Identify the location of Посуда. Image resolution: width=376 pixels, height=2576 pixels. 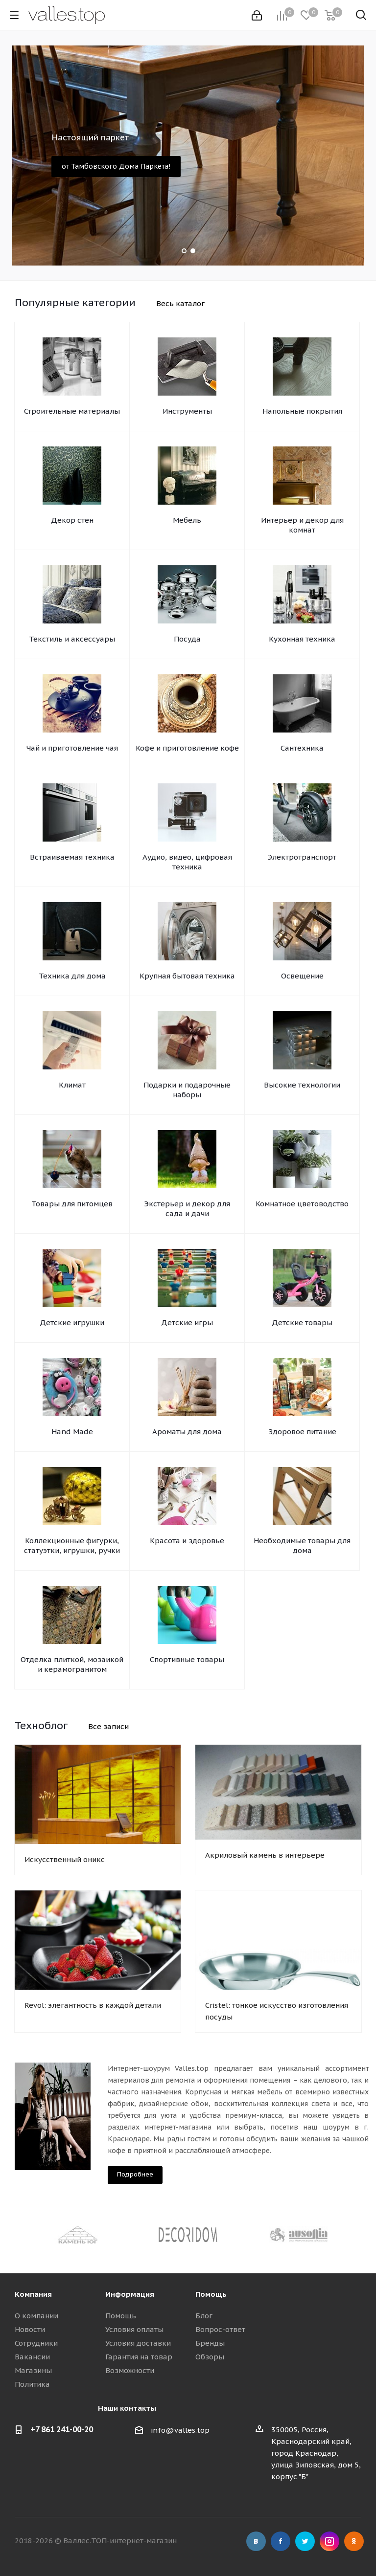
(187, 639).